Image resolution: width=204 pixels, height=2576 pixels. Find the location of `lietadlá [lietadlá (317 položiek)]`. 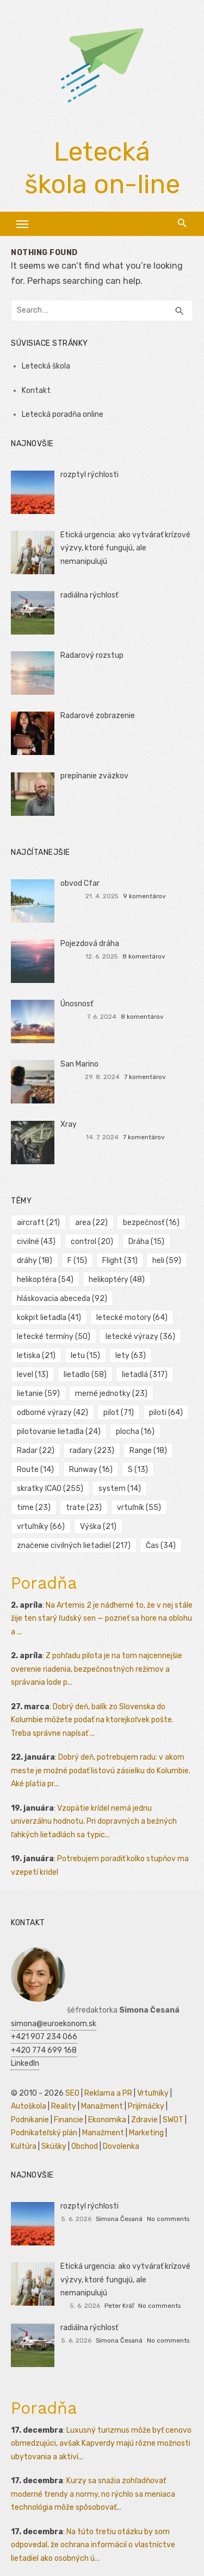

lietadlá [lietadlá (317 položiek)] is located at coordinates (145, 1374).